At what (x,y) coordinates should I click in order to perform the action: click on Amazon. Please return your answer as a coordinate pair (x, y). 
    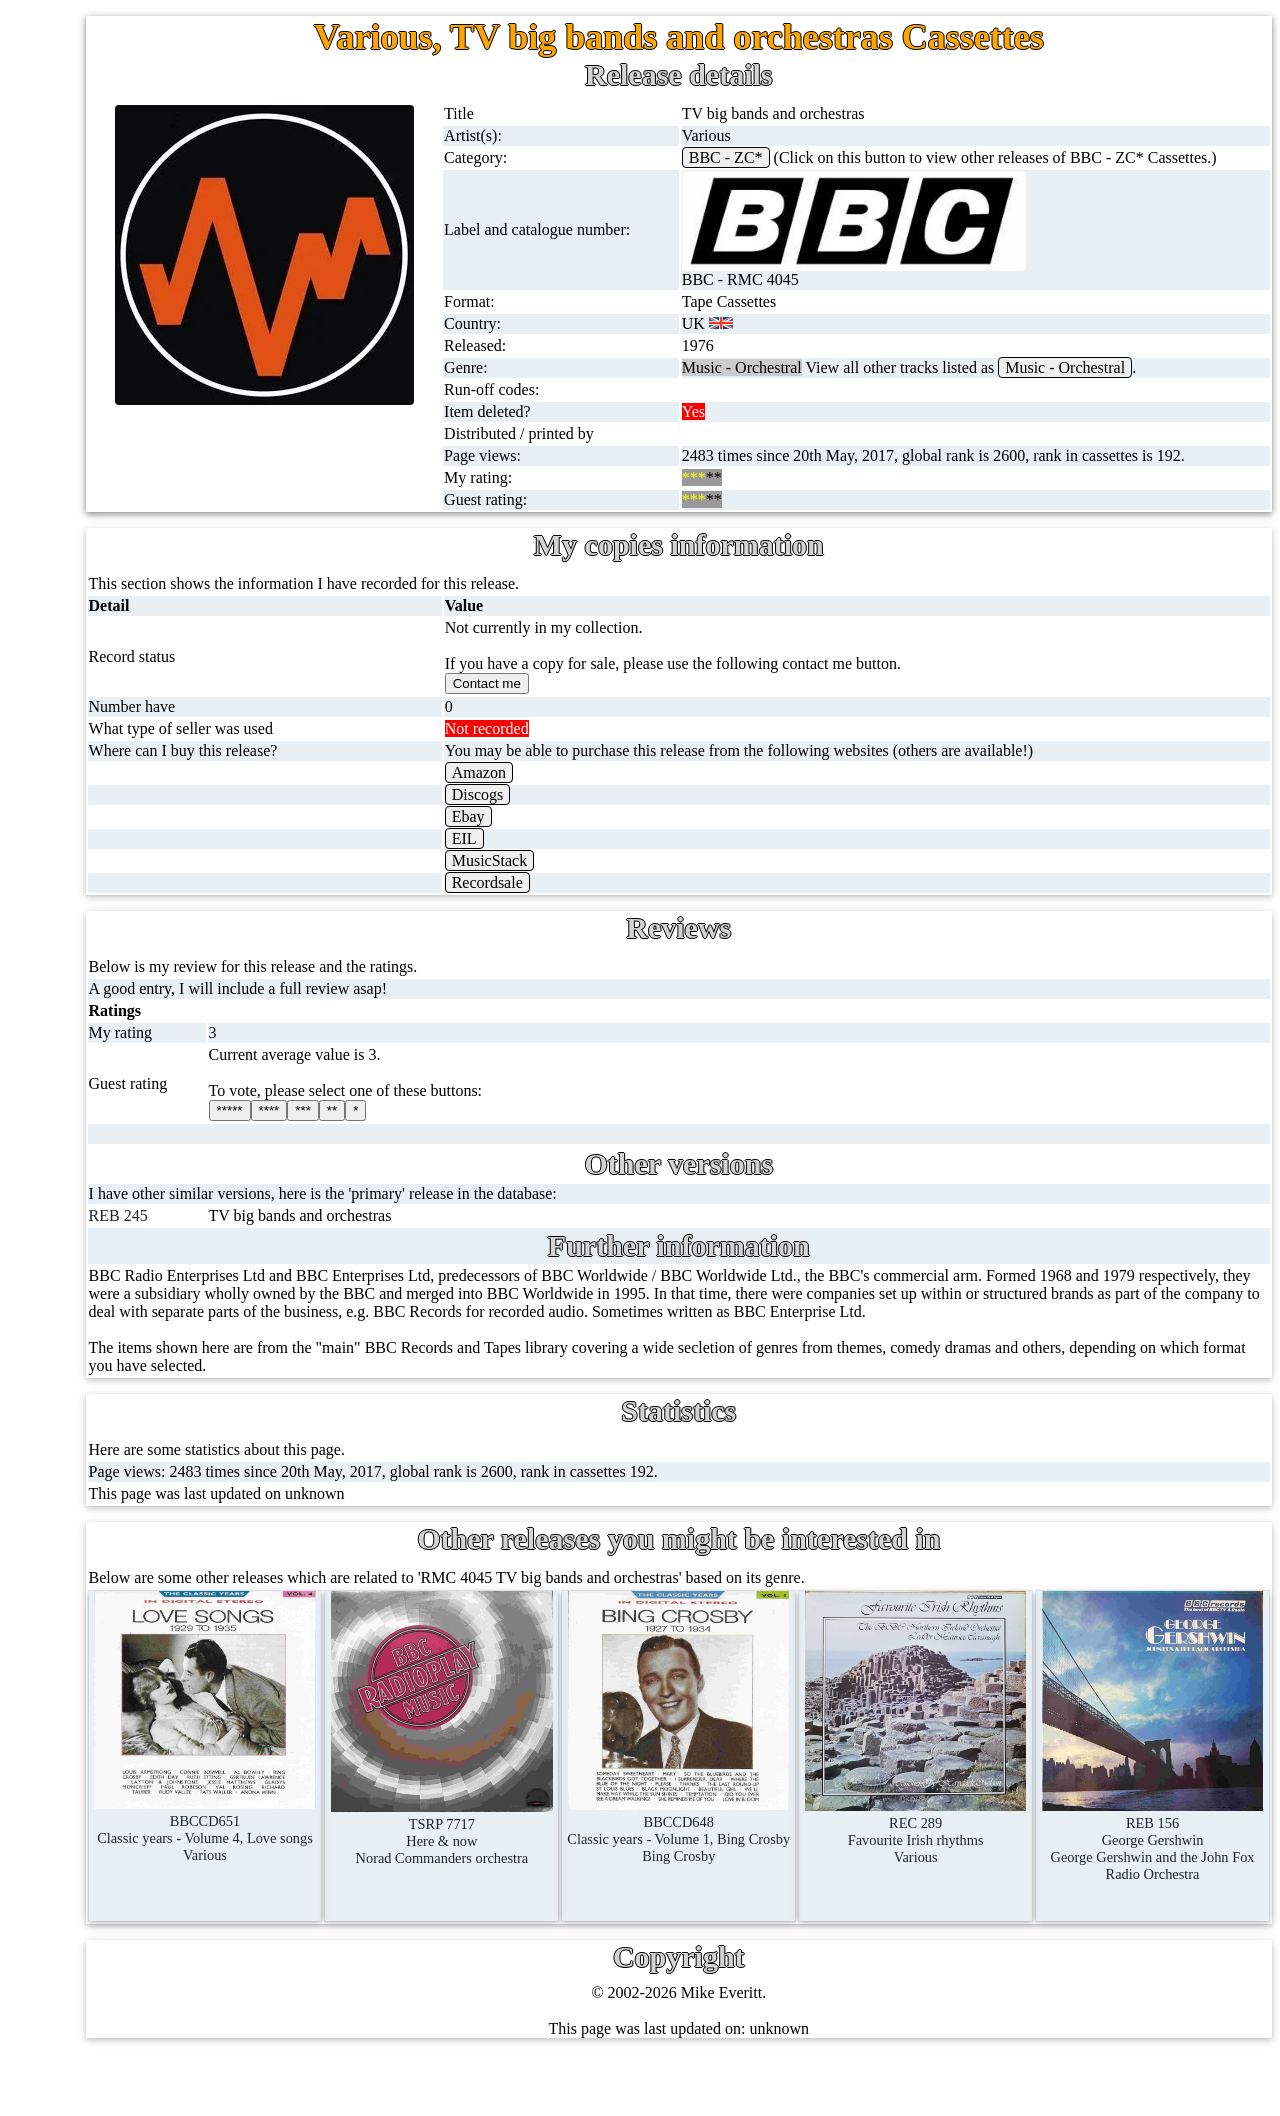
    Looking at the image, I should click on (648, 808).